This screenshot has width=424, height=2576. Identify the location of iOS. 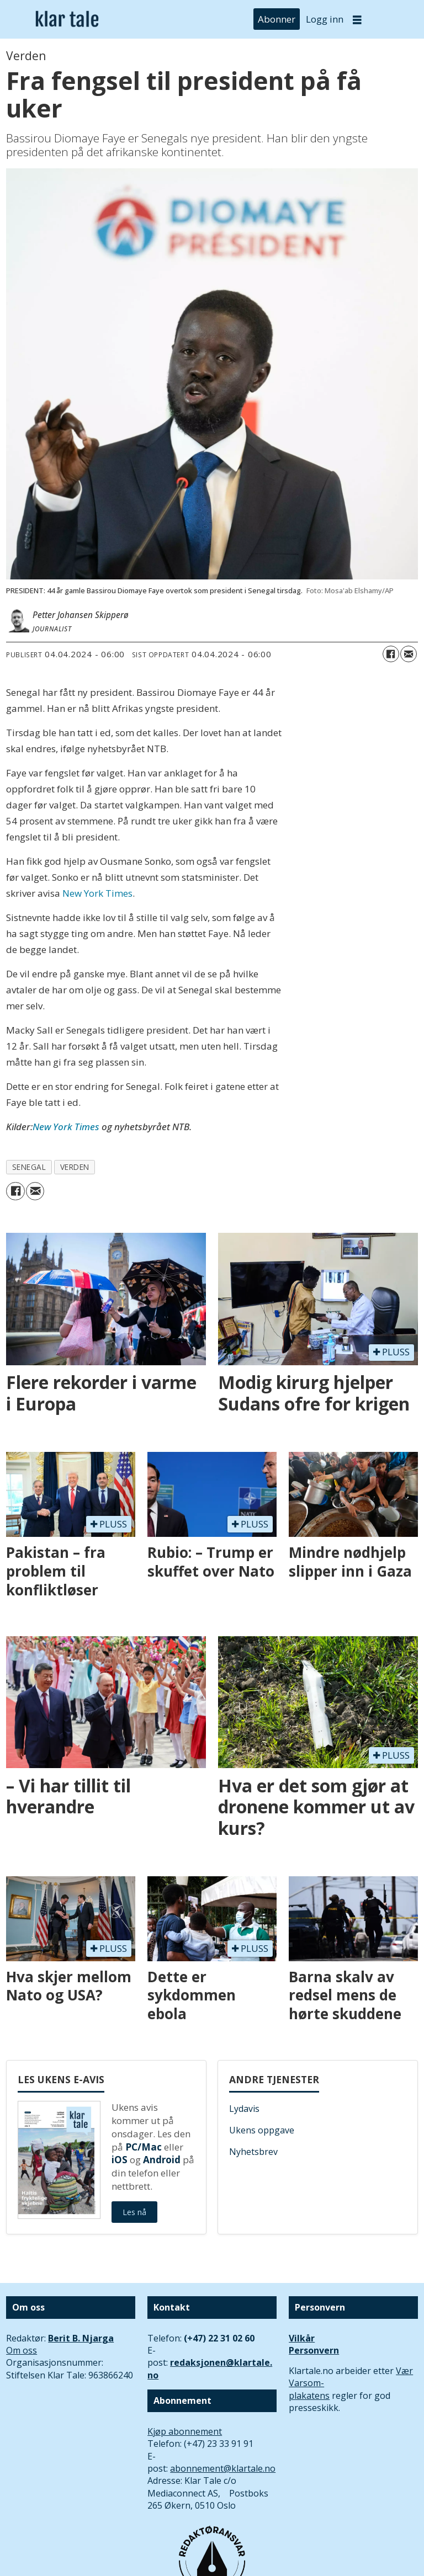
(120, 2159).